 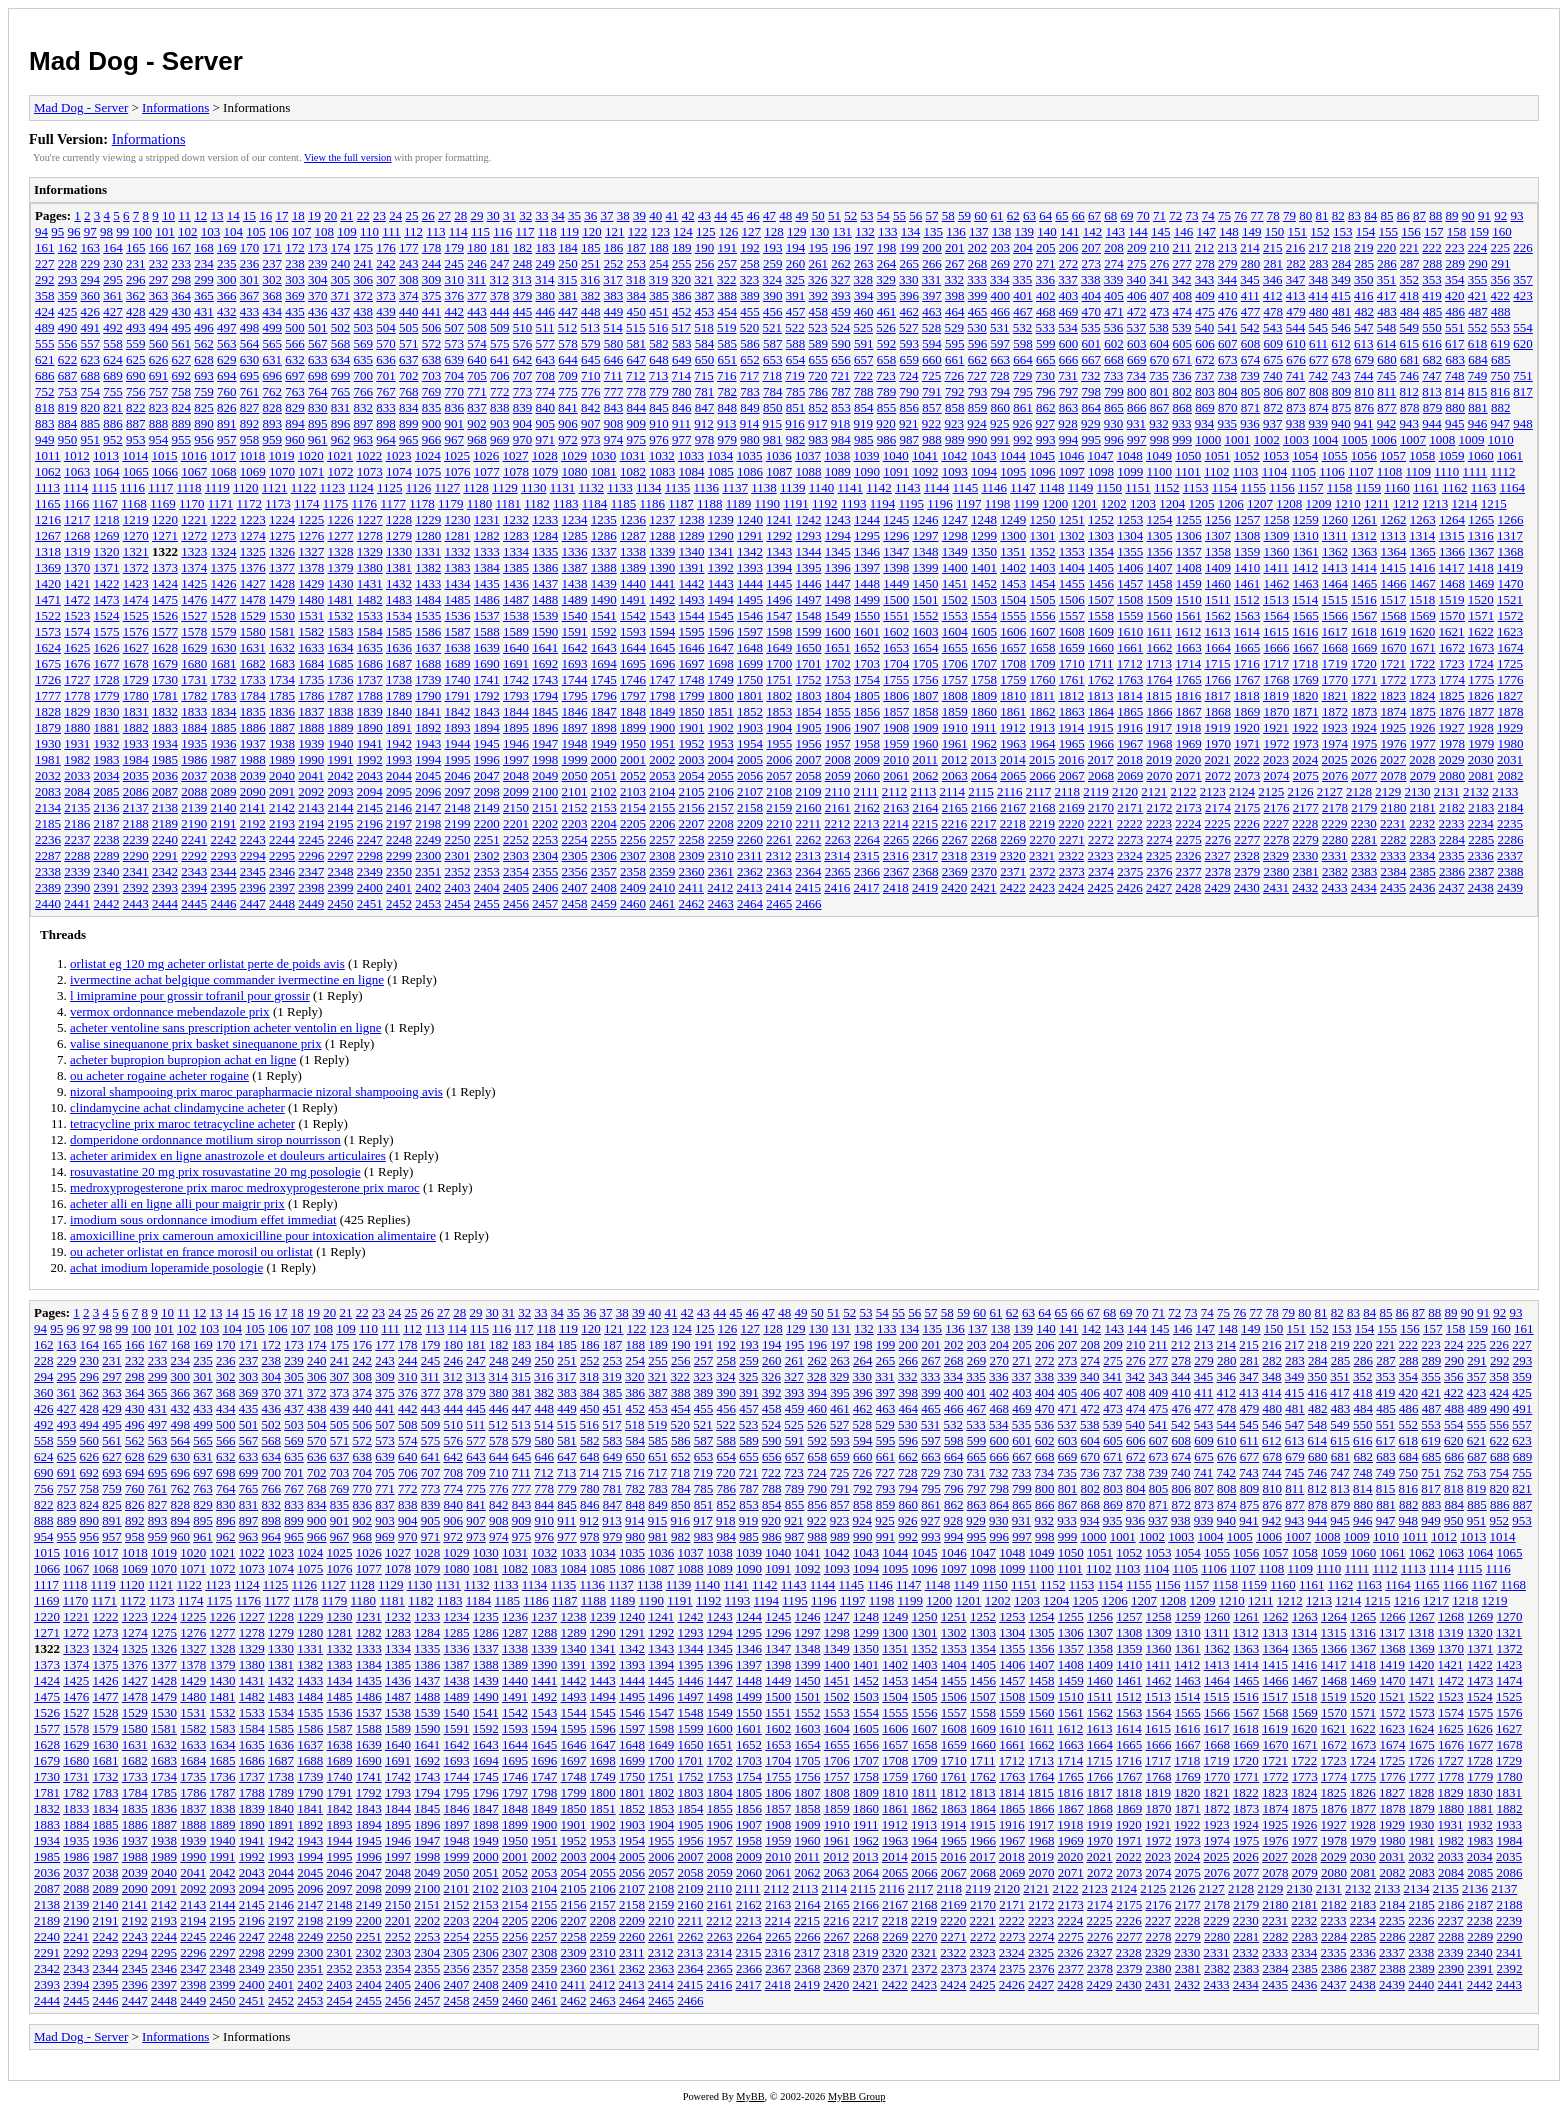 What do you see at coordinates (516, 599) in the screenshot?
I see `1487` at bounding box center [516, 599].